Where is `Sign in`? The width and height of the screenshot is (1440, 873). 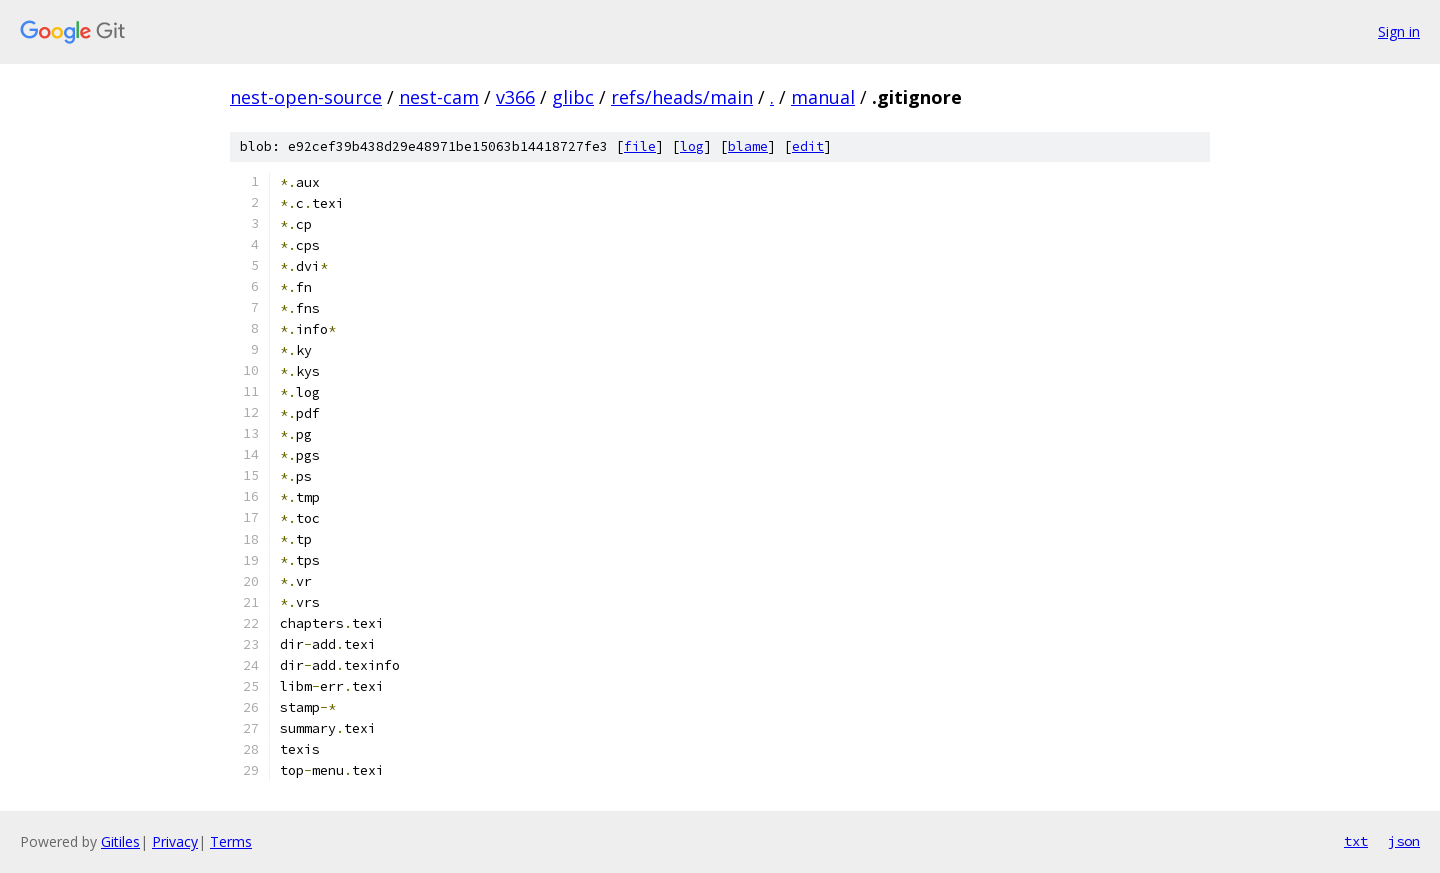
Sign in is located at coordinates (1399, 31).